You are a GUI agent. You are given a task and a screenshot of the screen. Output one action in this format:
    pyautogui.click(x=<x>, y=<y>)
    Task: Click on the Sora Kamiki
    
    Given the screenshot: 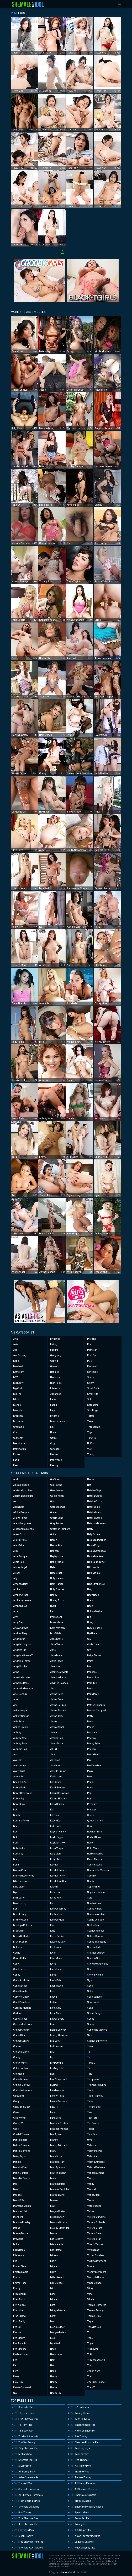 What is the action you would take?
    pyautogui.click(x=93, y=2002)
    